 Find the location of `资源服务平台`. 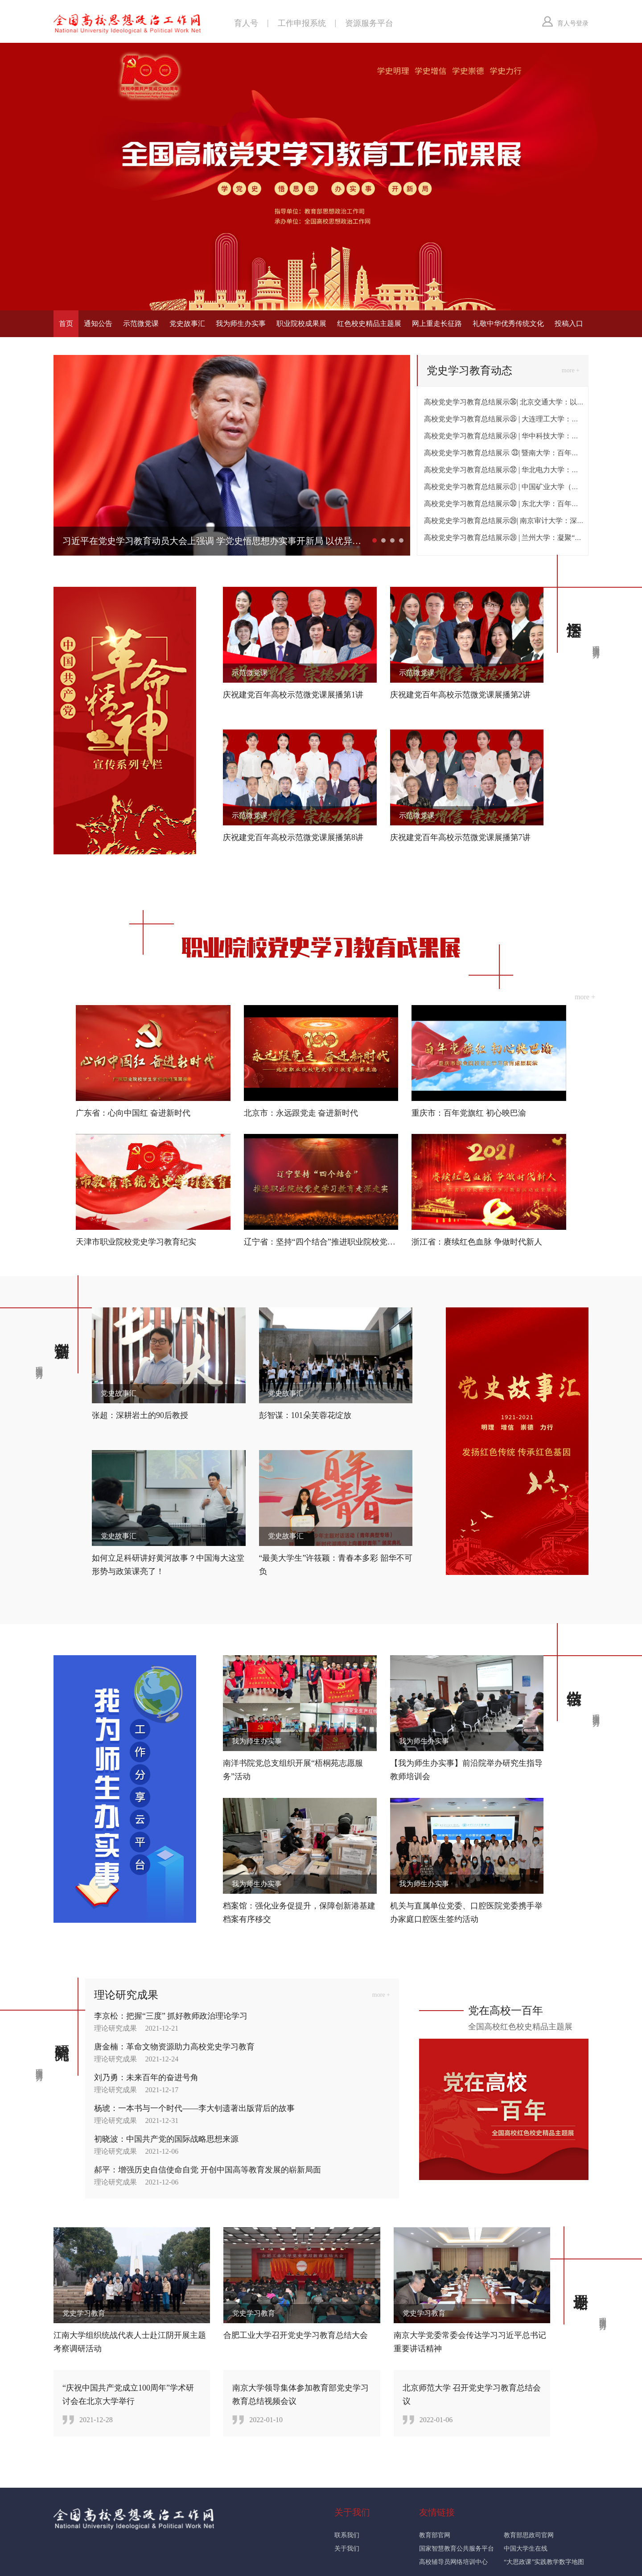

资源服务平台 is located at coordinates (369, 23).